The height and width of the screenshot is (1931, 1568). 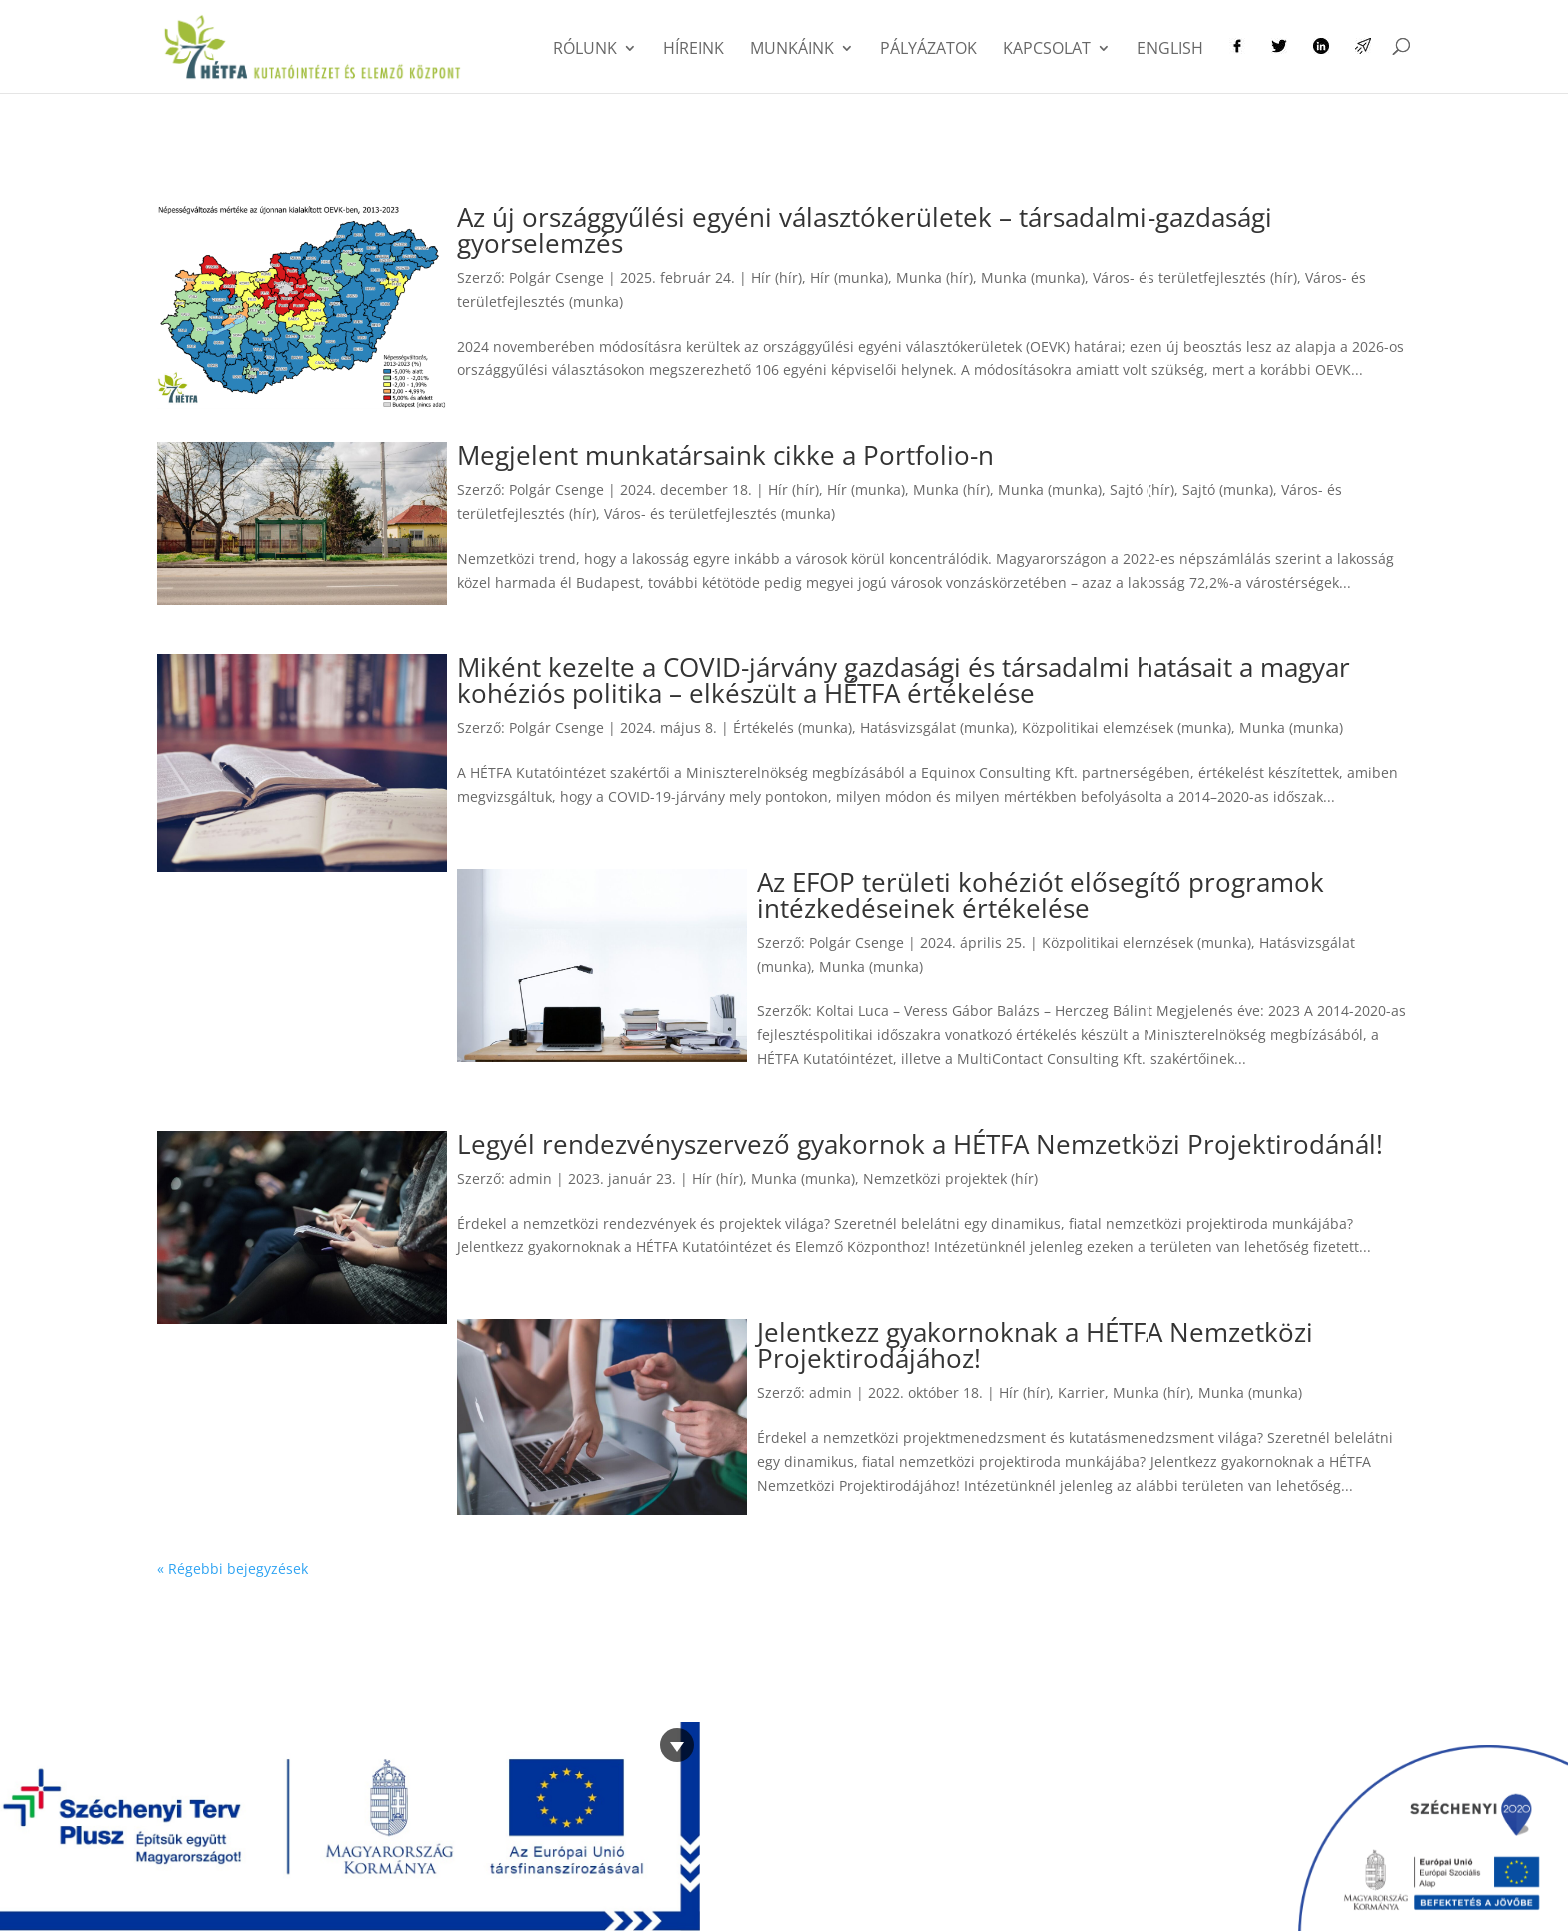 What do you see at coordinates (864, 230) in the screenshot?
I see `Az új országgyűlési egyéni választókerületek – társadalmi-gazdasági gyorselemzés` at bounding box center [864, 230].